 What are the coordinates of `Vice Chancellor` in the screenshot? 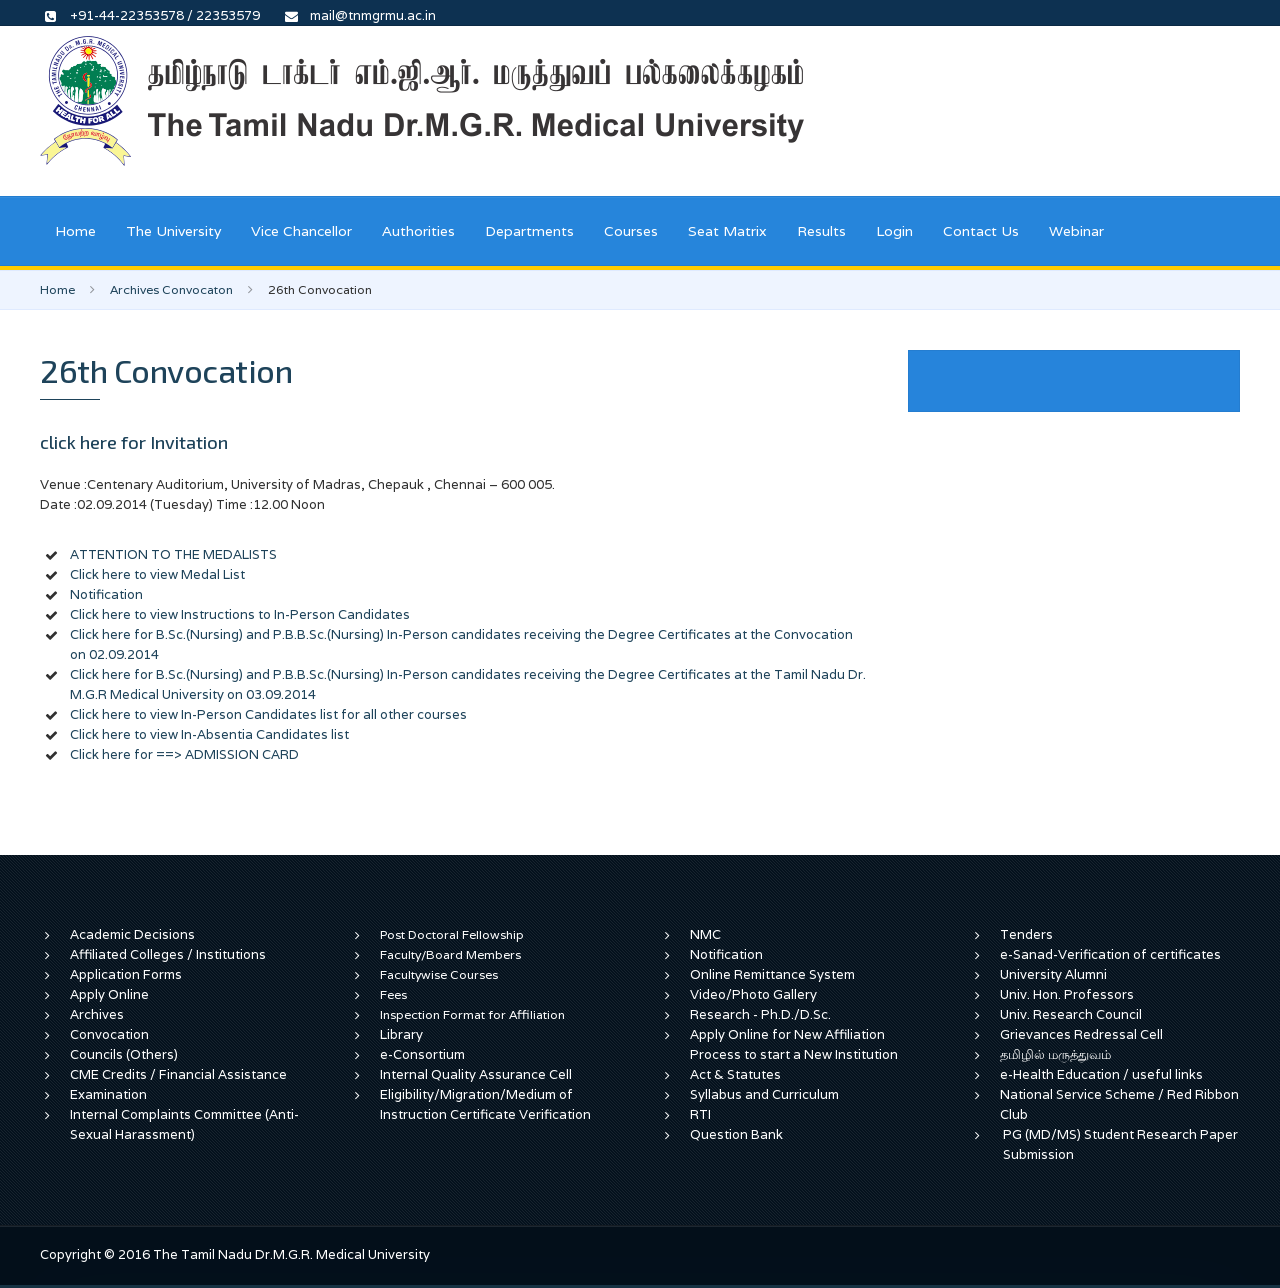 It's located at (301, 231).